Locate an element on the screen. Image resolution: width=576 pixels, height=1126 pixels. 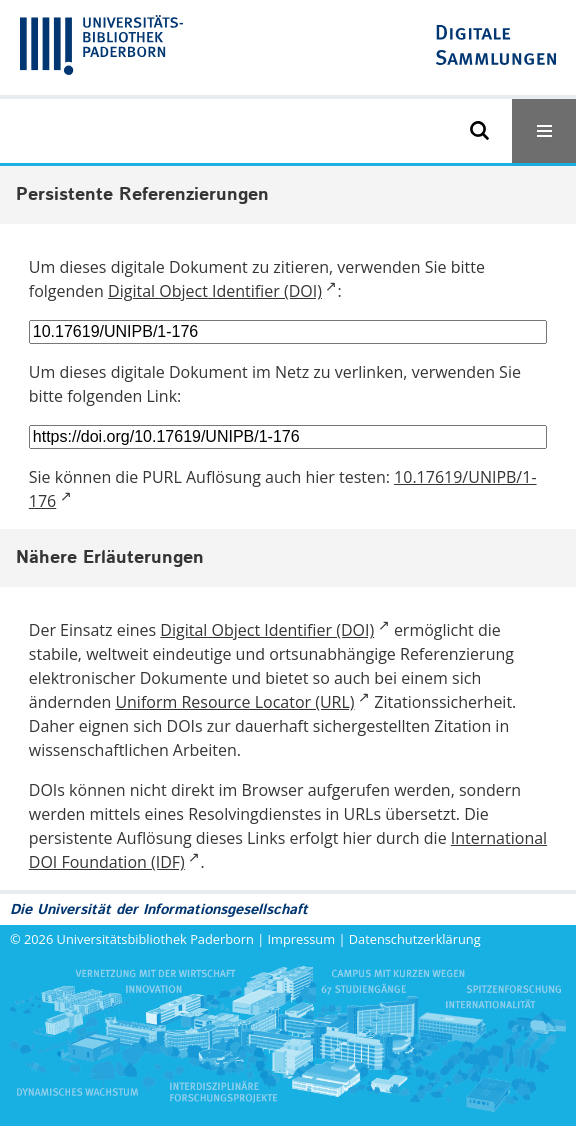
Uniform Resource Locator (URL) is located at coordinates (234, 702).